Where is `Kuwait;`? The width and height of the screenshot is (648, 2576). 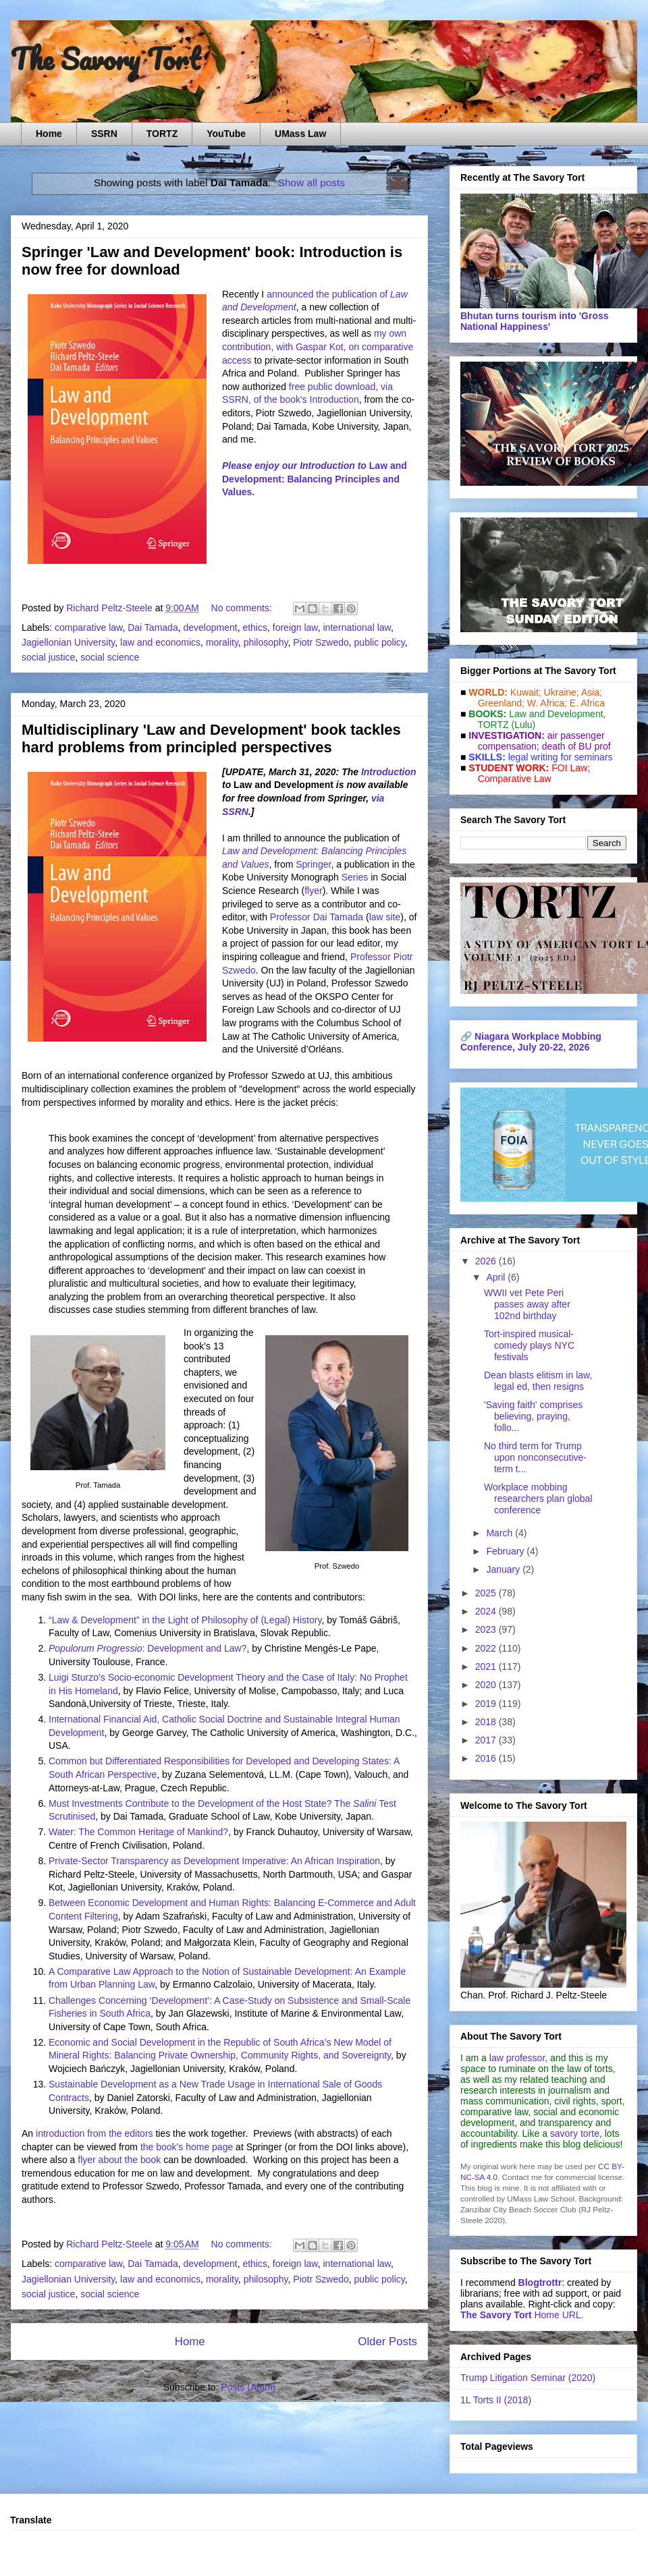 Kuwait; is located at coordinates (525, 692).